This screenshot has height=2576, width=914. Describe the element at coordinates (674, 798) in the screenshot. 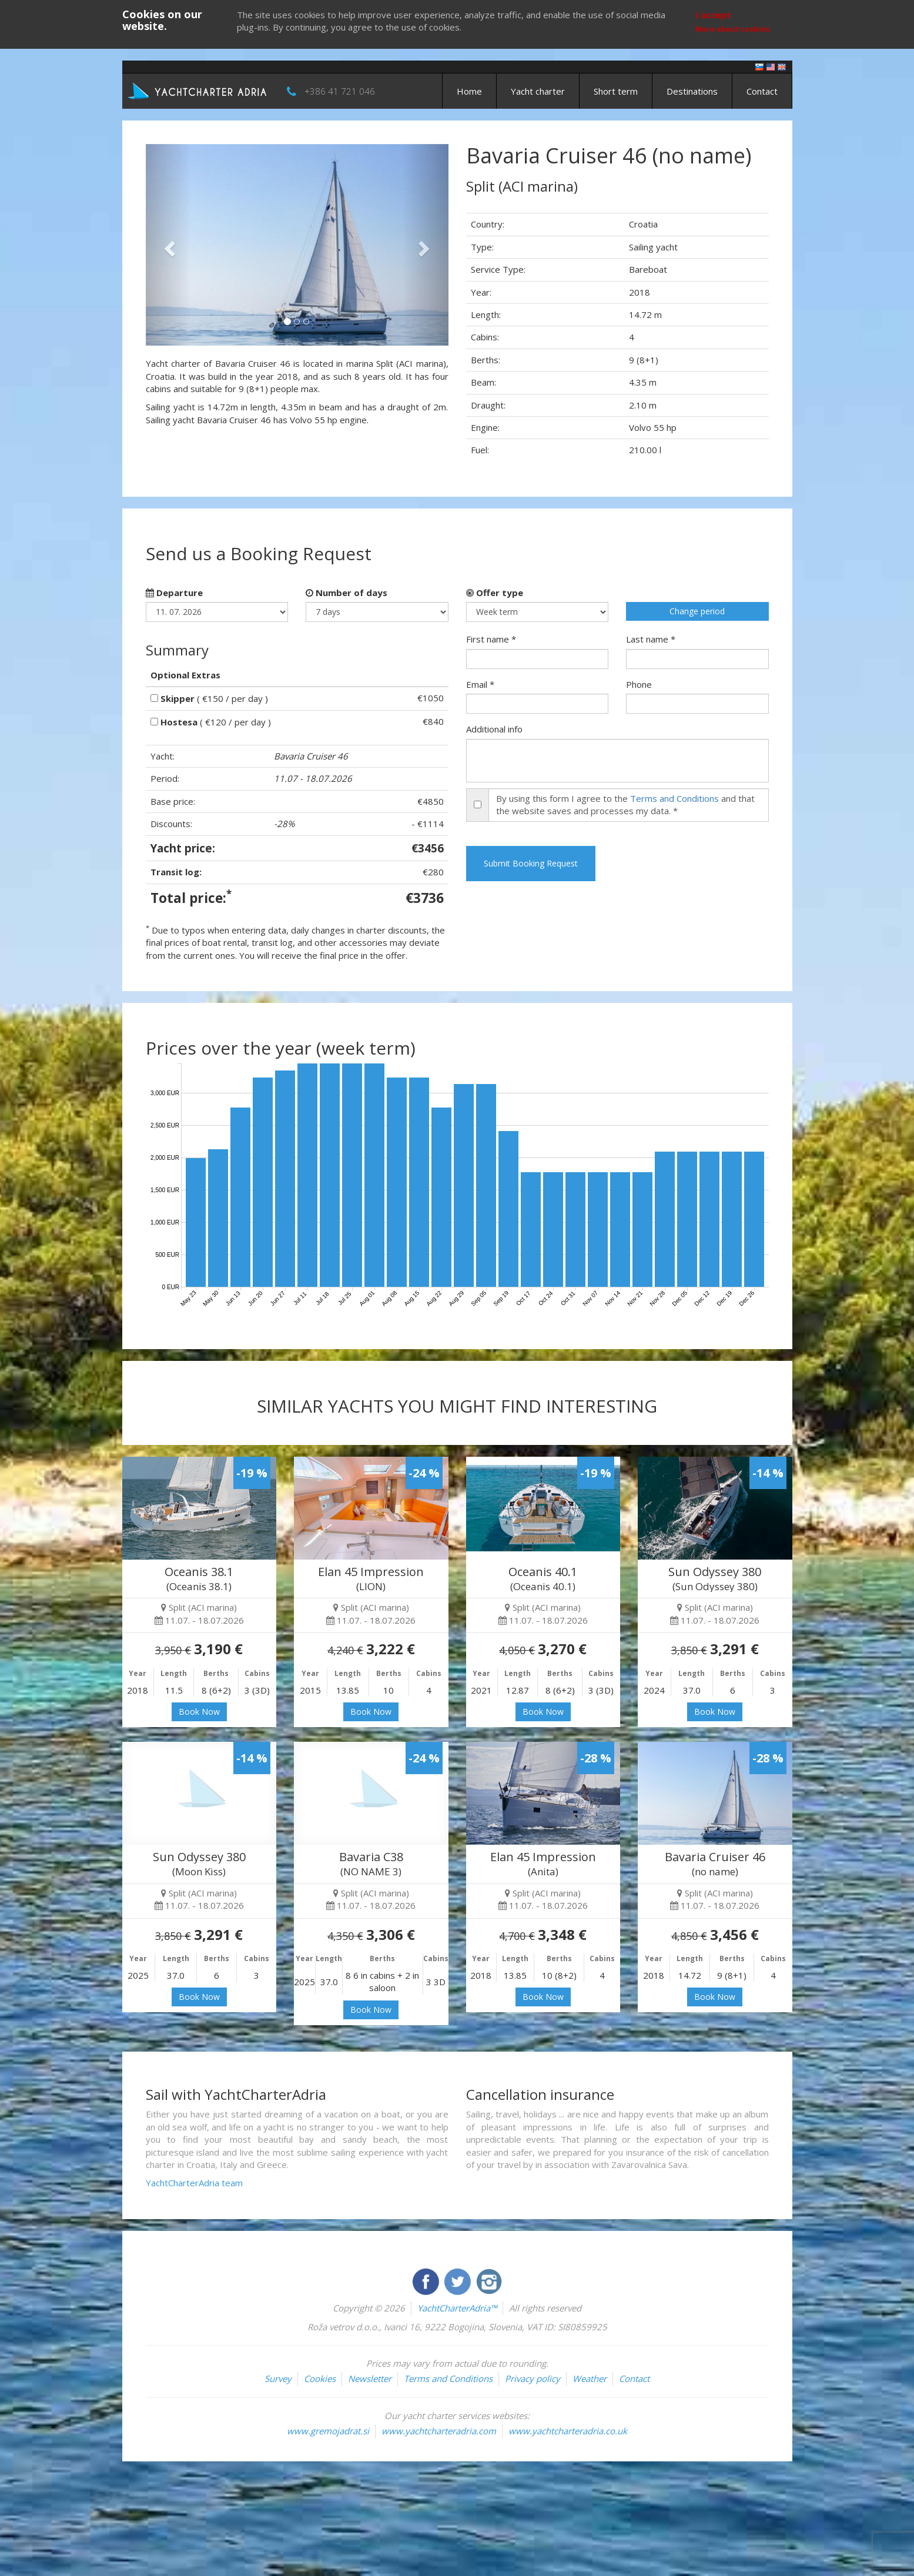

I see `Terms and Conditions` at that location.